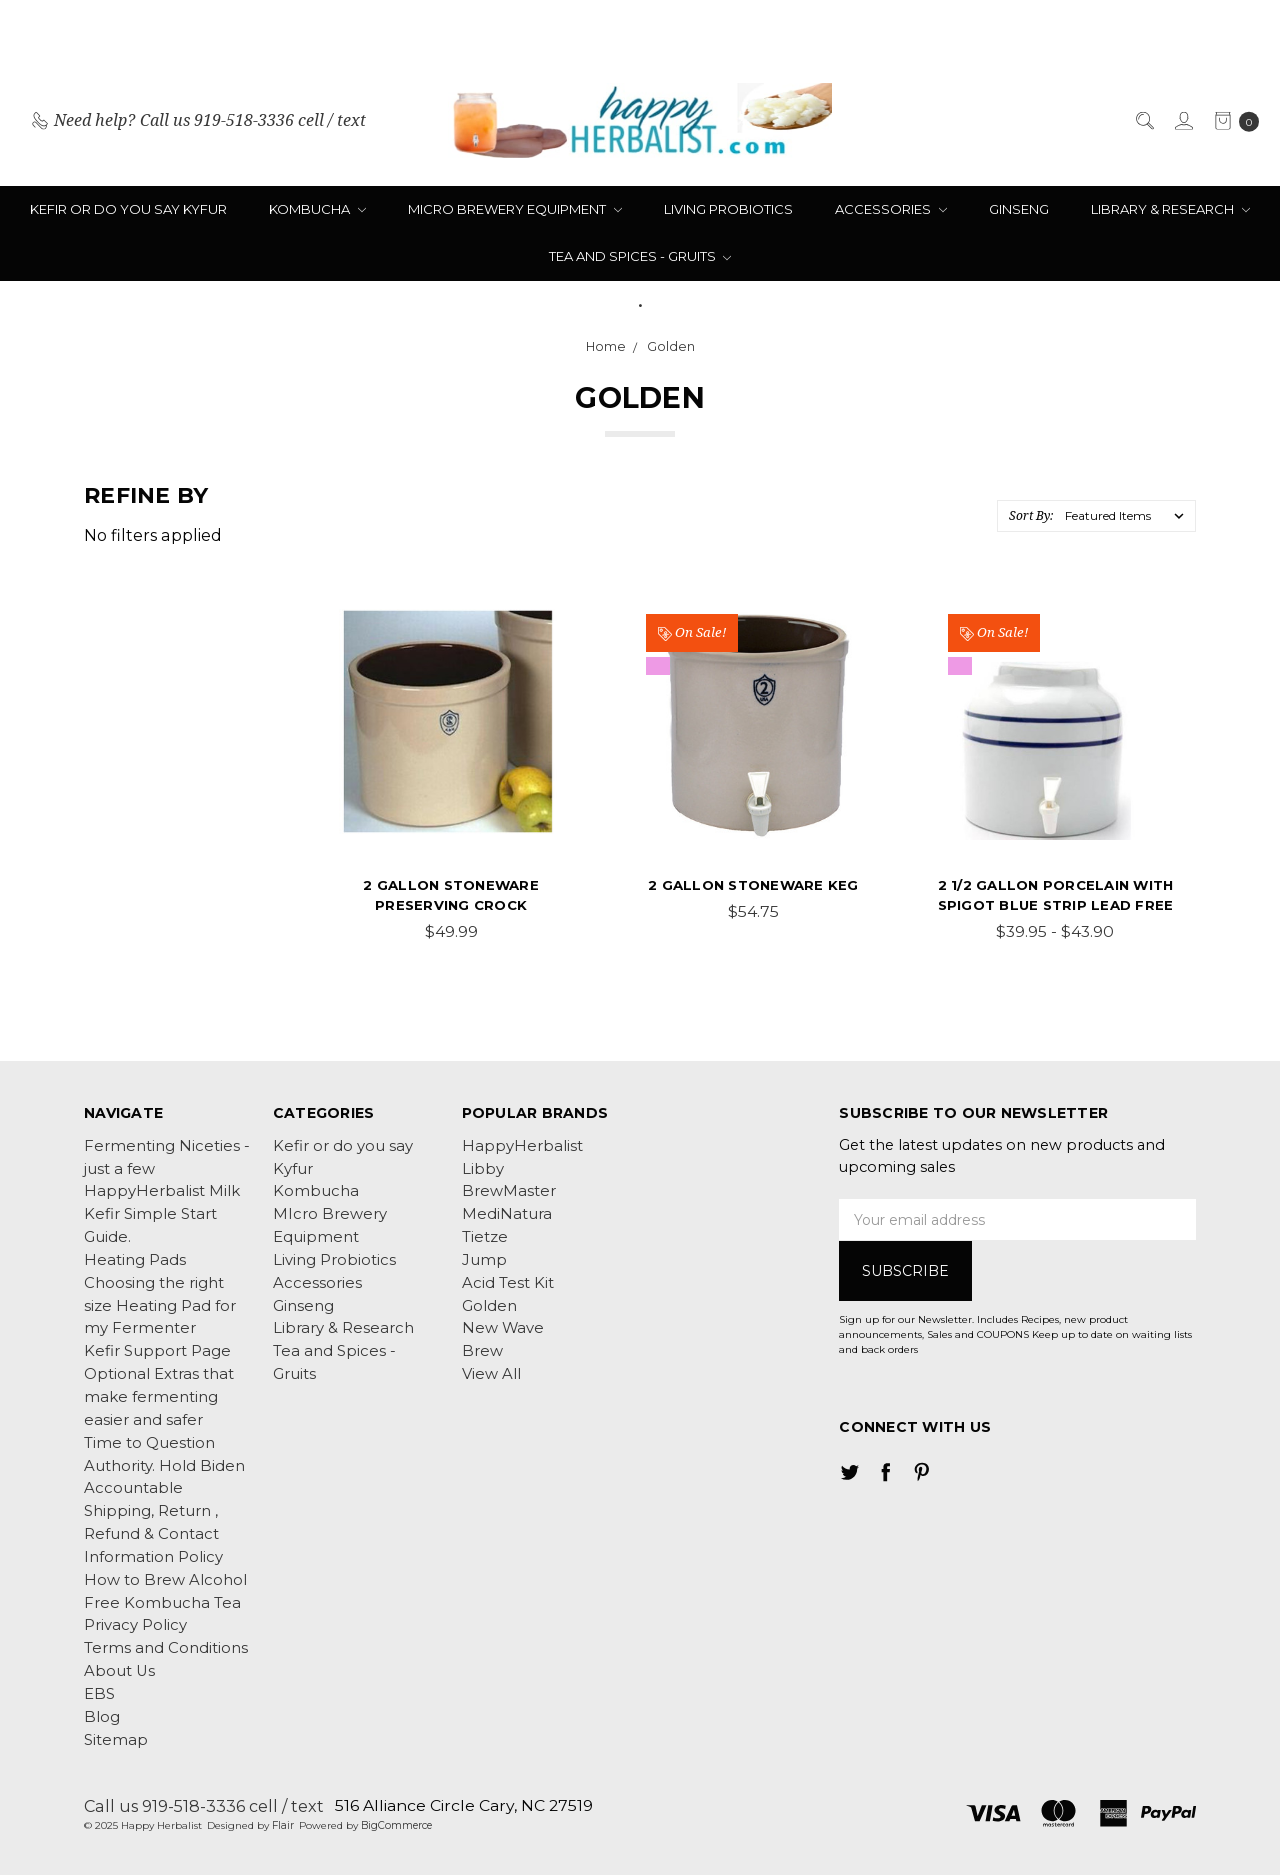 The image size is (1280, 1875). Describe the element at coordinates (1143, 121) in the screenshot. I see `[Search]` at that location.